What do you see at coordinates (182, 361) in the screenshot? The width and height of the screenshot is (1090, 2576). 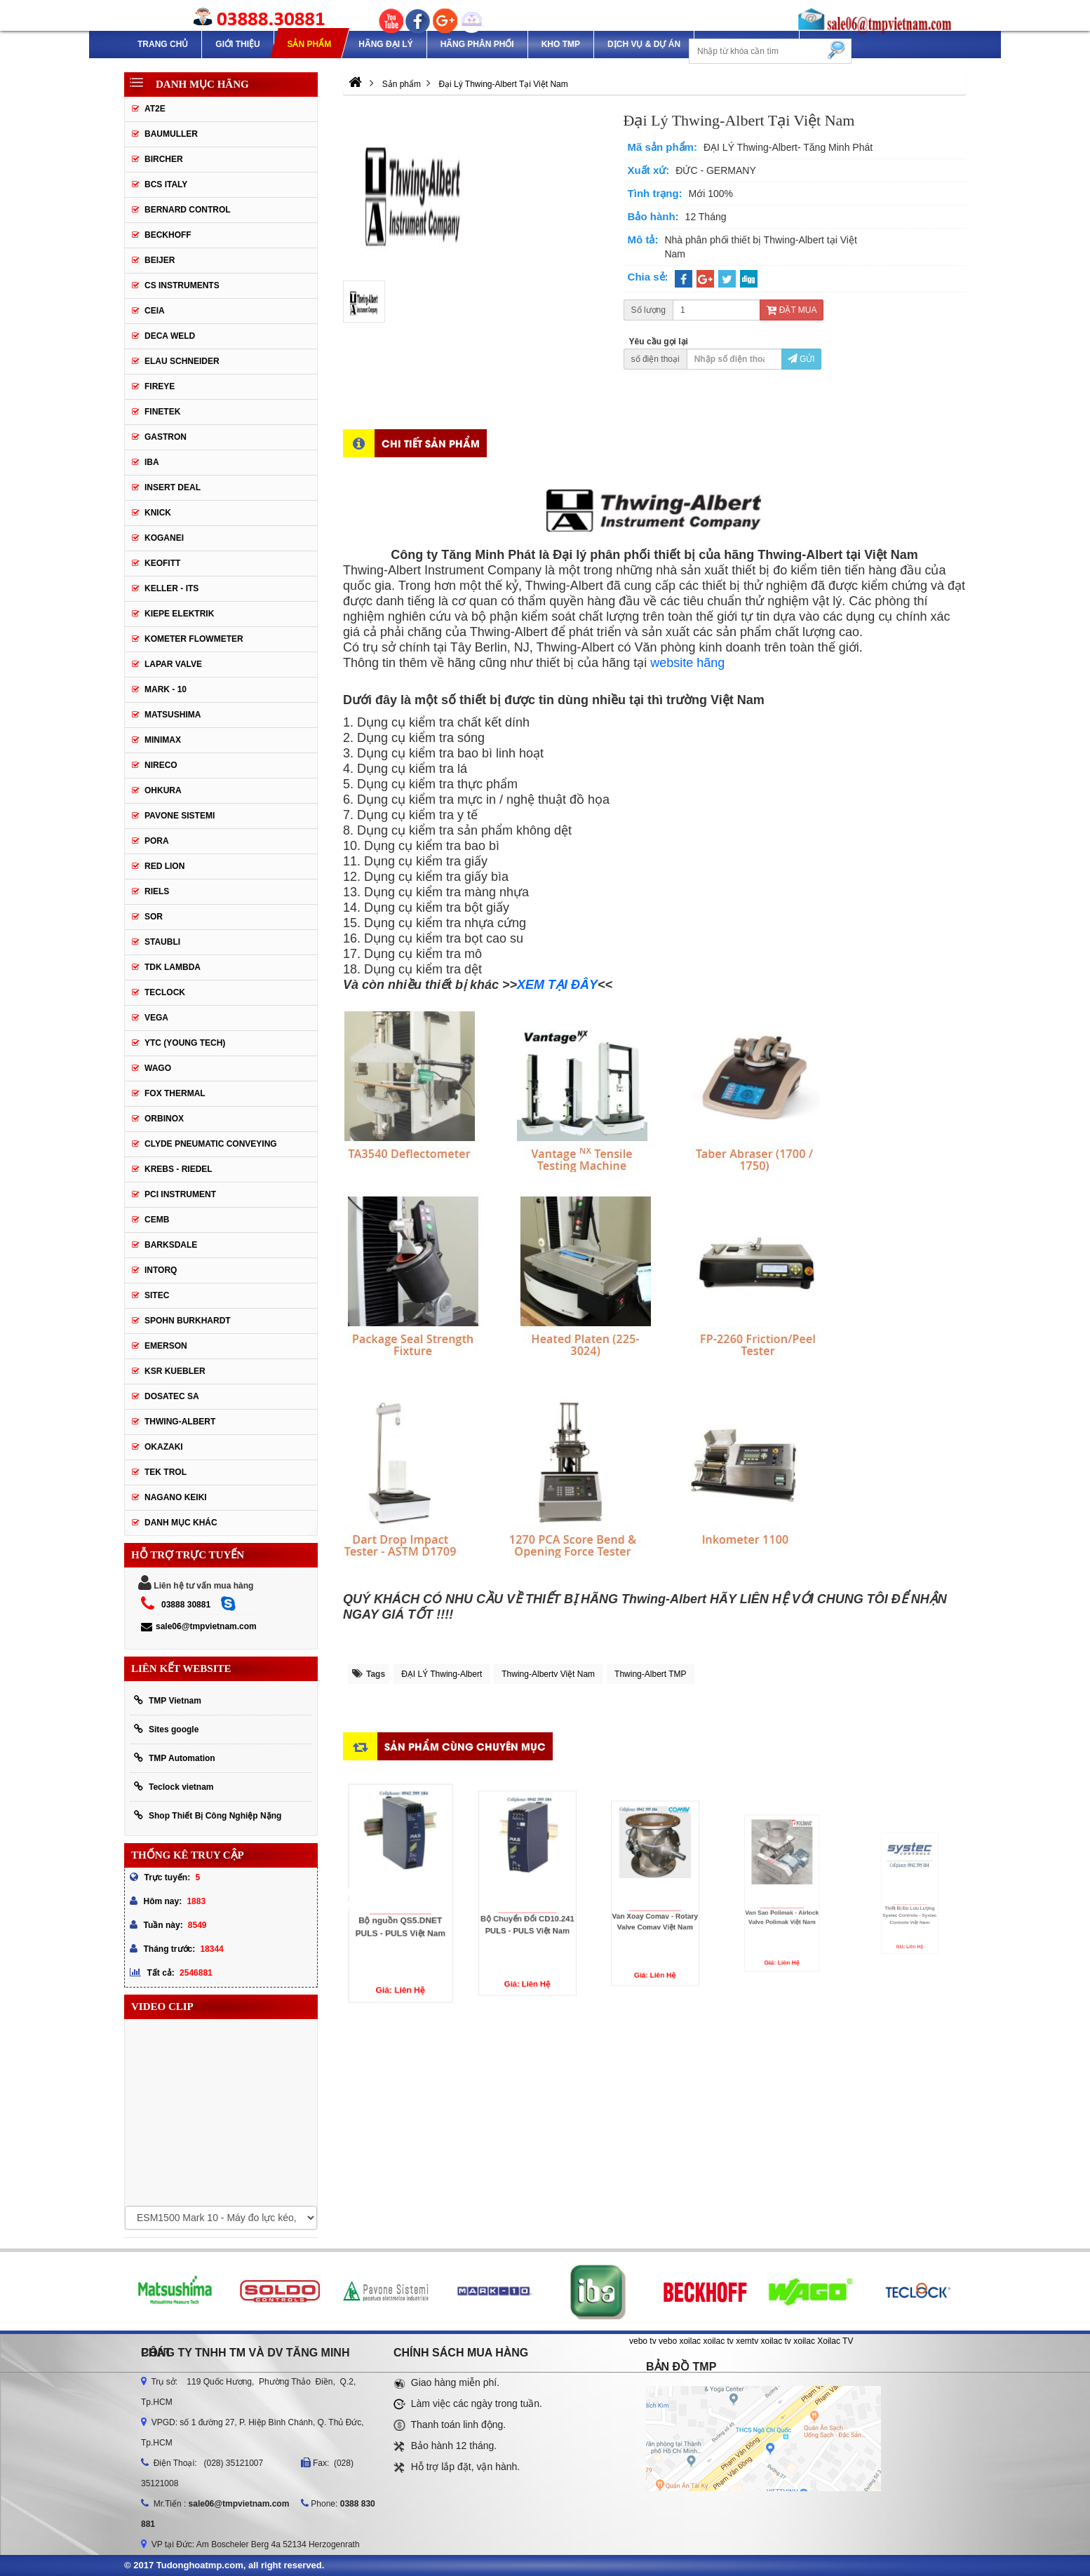 I see `Elau Schneider` at bounding box center [182, 361].